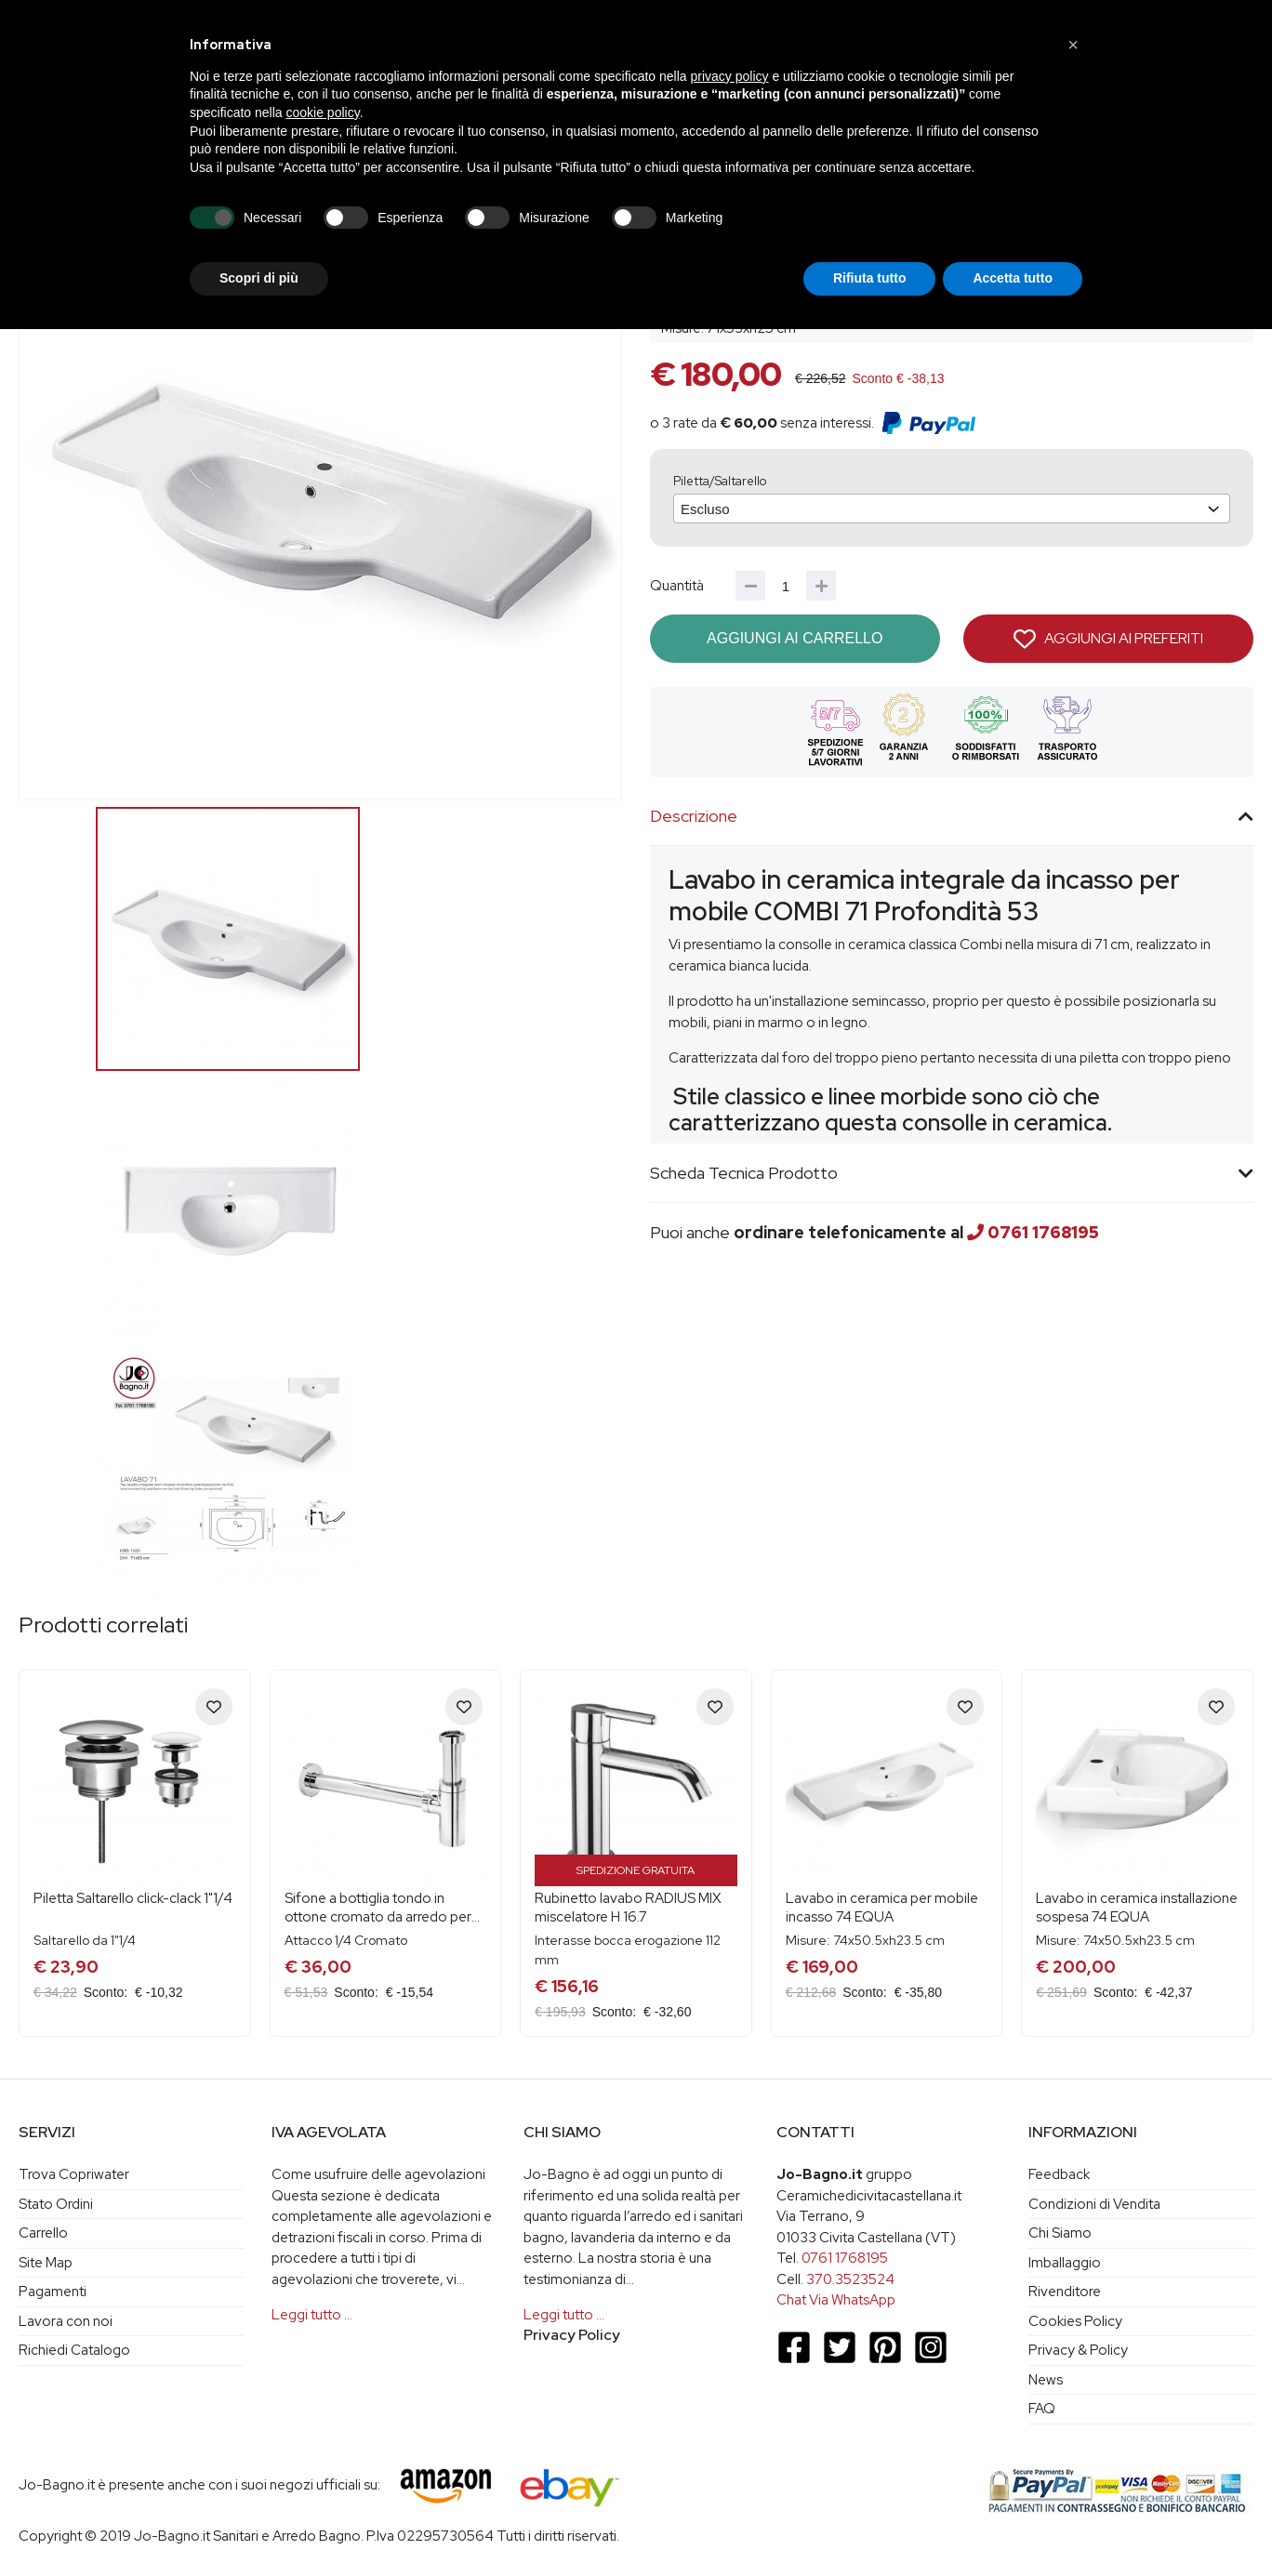 This screenshot has width=1272, height=2576. What do you see at coordinates (1013, 278) in the screenshot?
I see `Accetta tutto [button]` at bounding box center [1013, 278].